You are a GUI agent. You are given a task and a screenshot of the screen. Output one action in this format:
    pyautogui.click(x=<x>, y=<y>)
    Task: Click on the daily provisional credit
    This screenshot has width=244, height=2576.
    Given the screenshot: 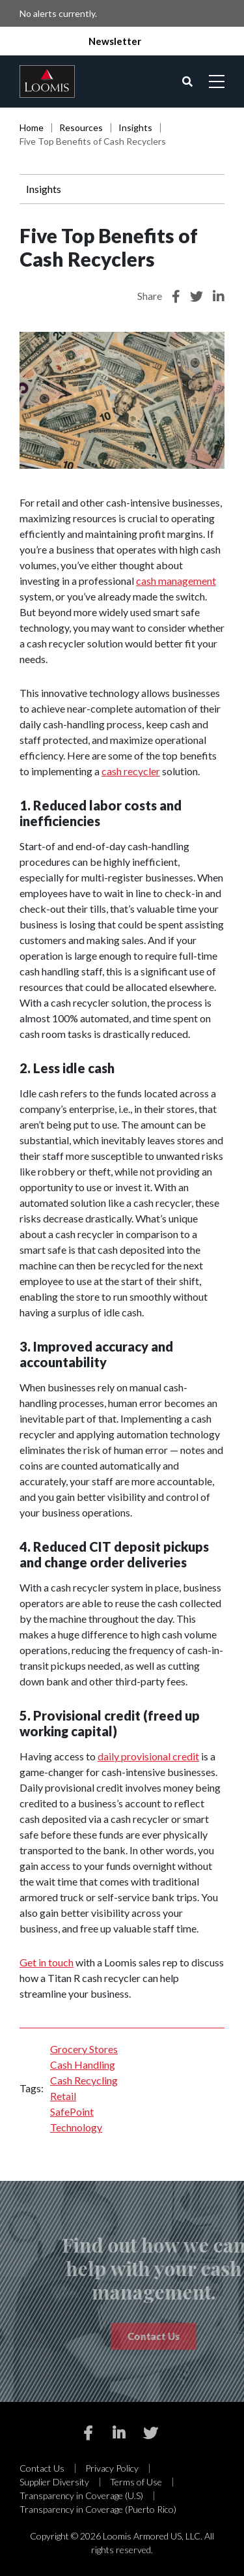 What is the action you would take?
    pyautogui.click(x=148, y=1756)
    